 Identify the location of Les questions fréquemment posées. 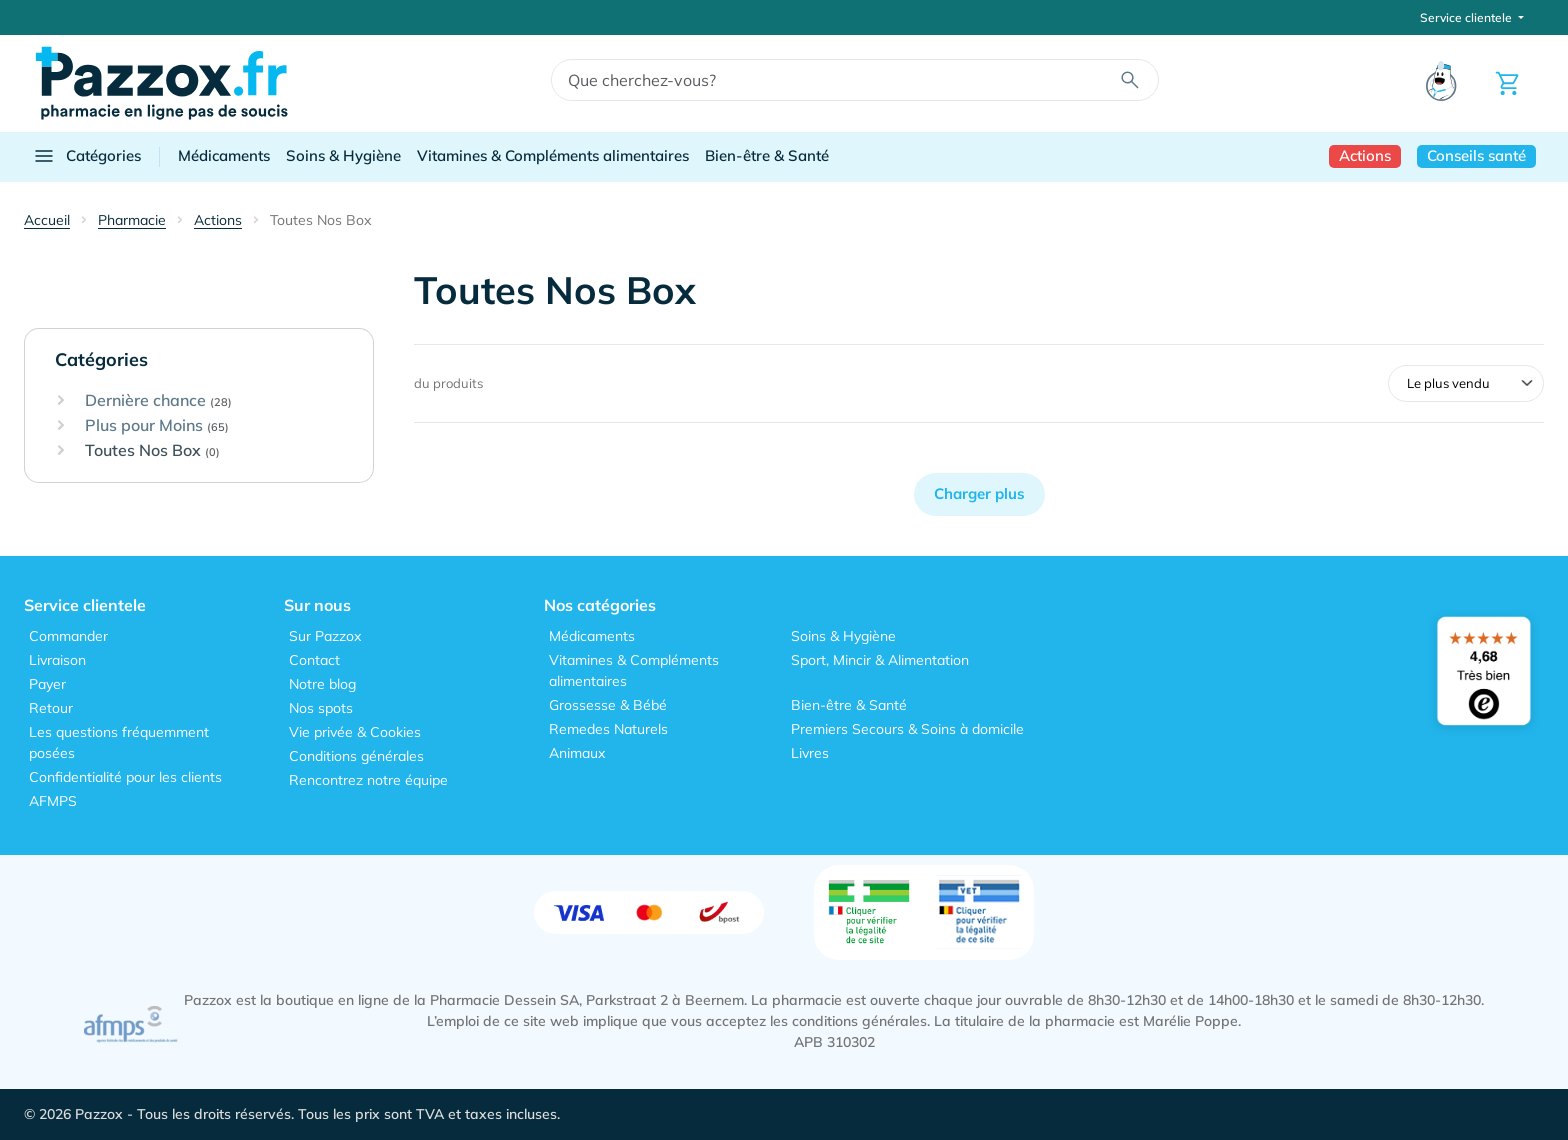
(119, 742).